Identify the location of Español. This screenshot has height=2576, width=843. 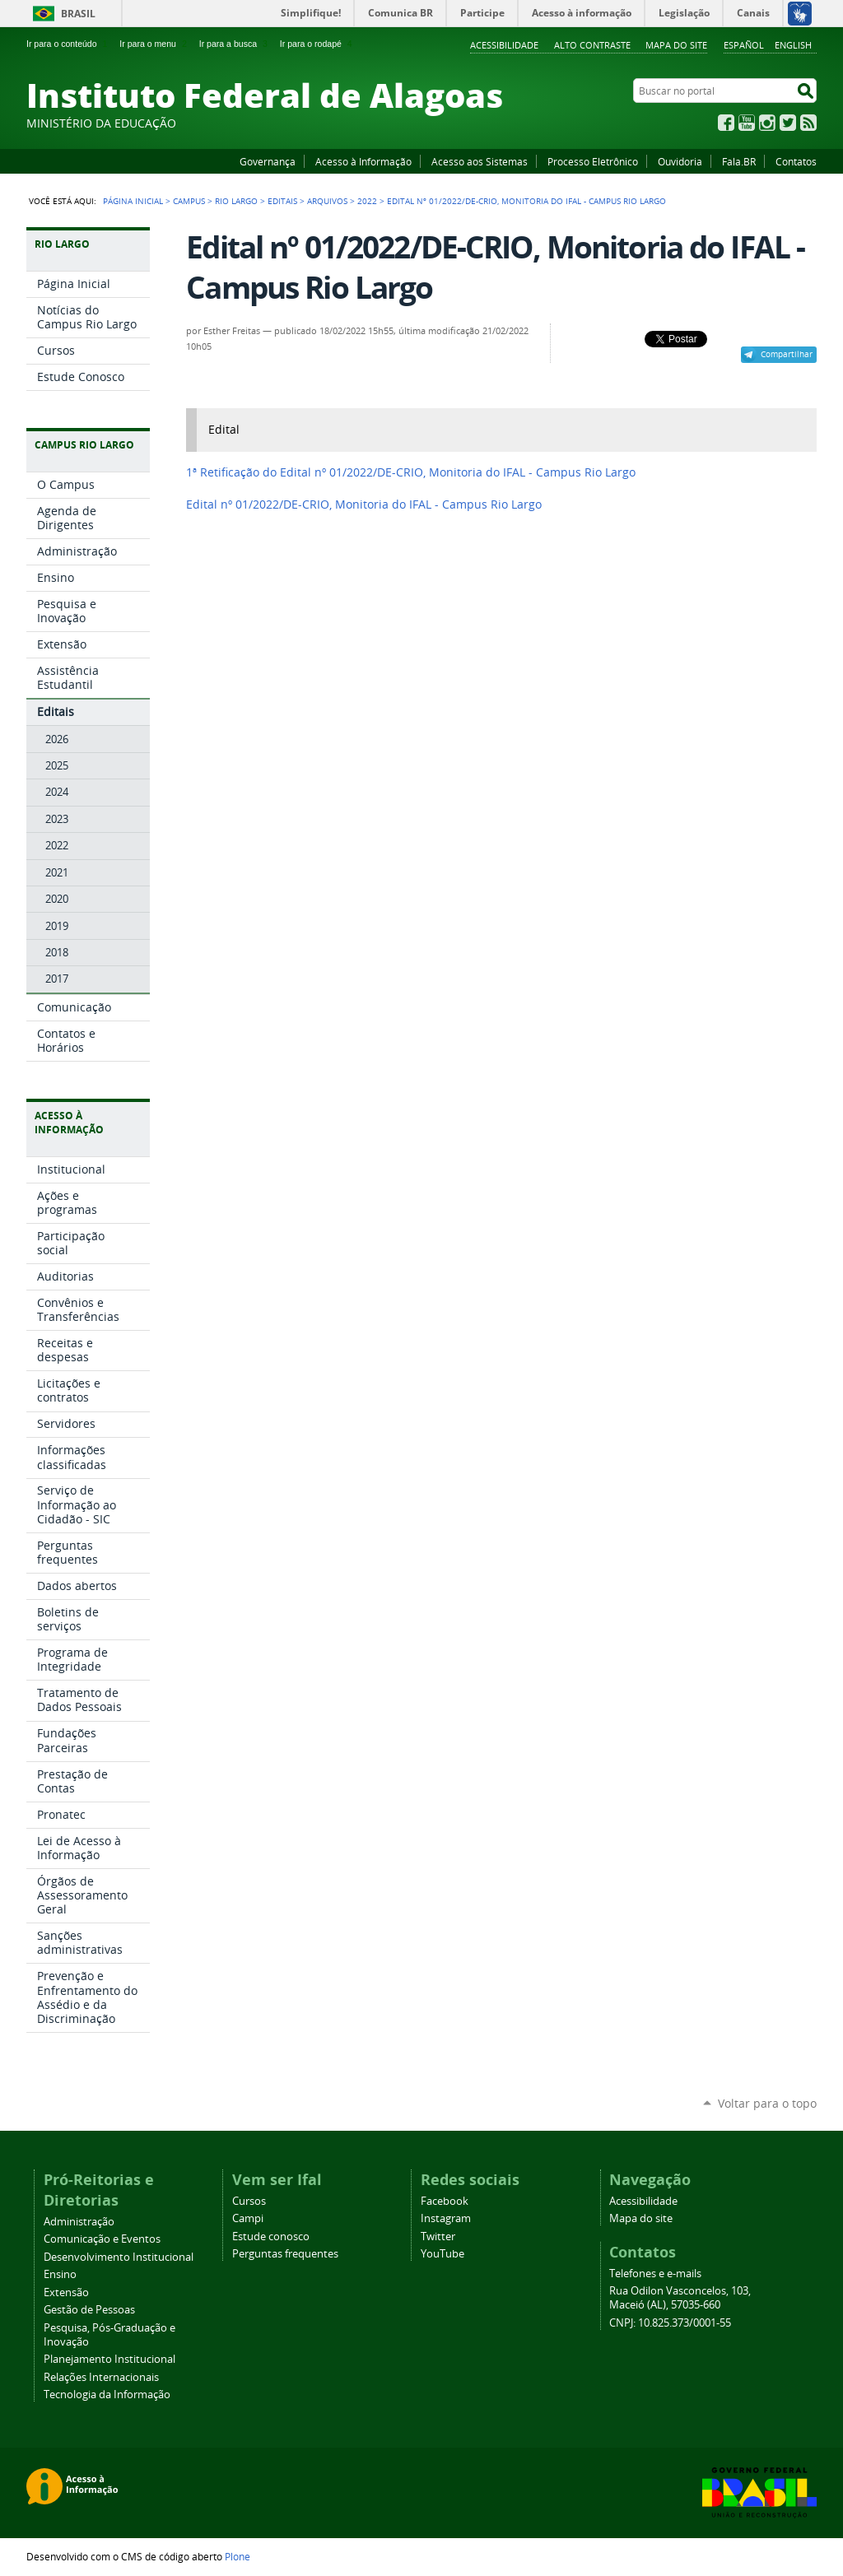
(744, 45).